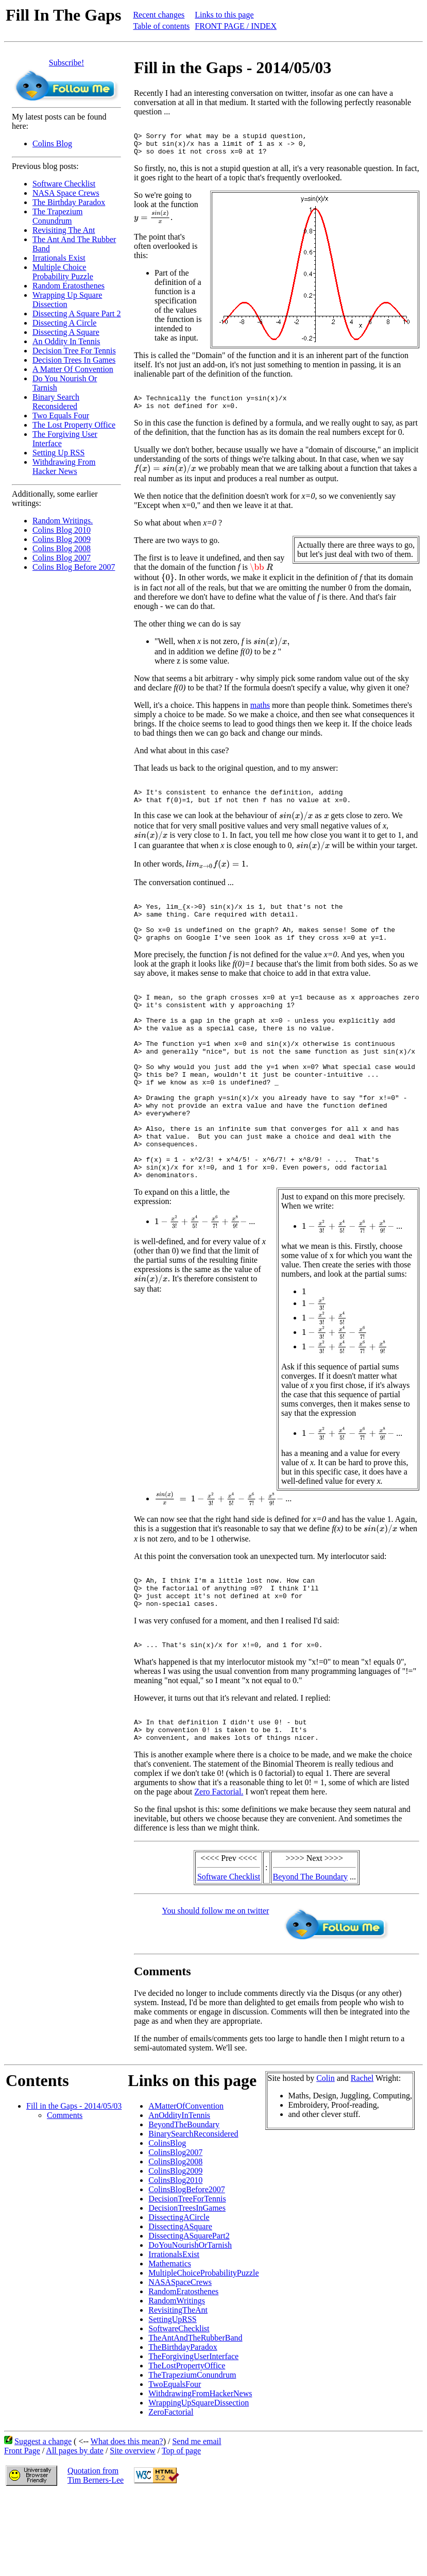  What do you see at coordinates (132, 2531) in the screenshot?
I see `Site overview` at bounding box center [132, 2531].